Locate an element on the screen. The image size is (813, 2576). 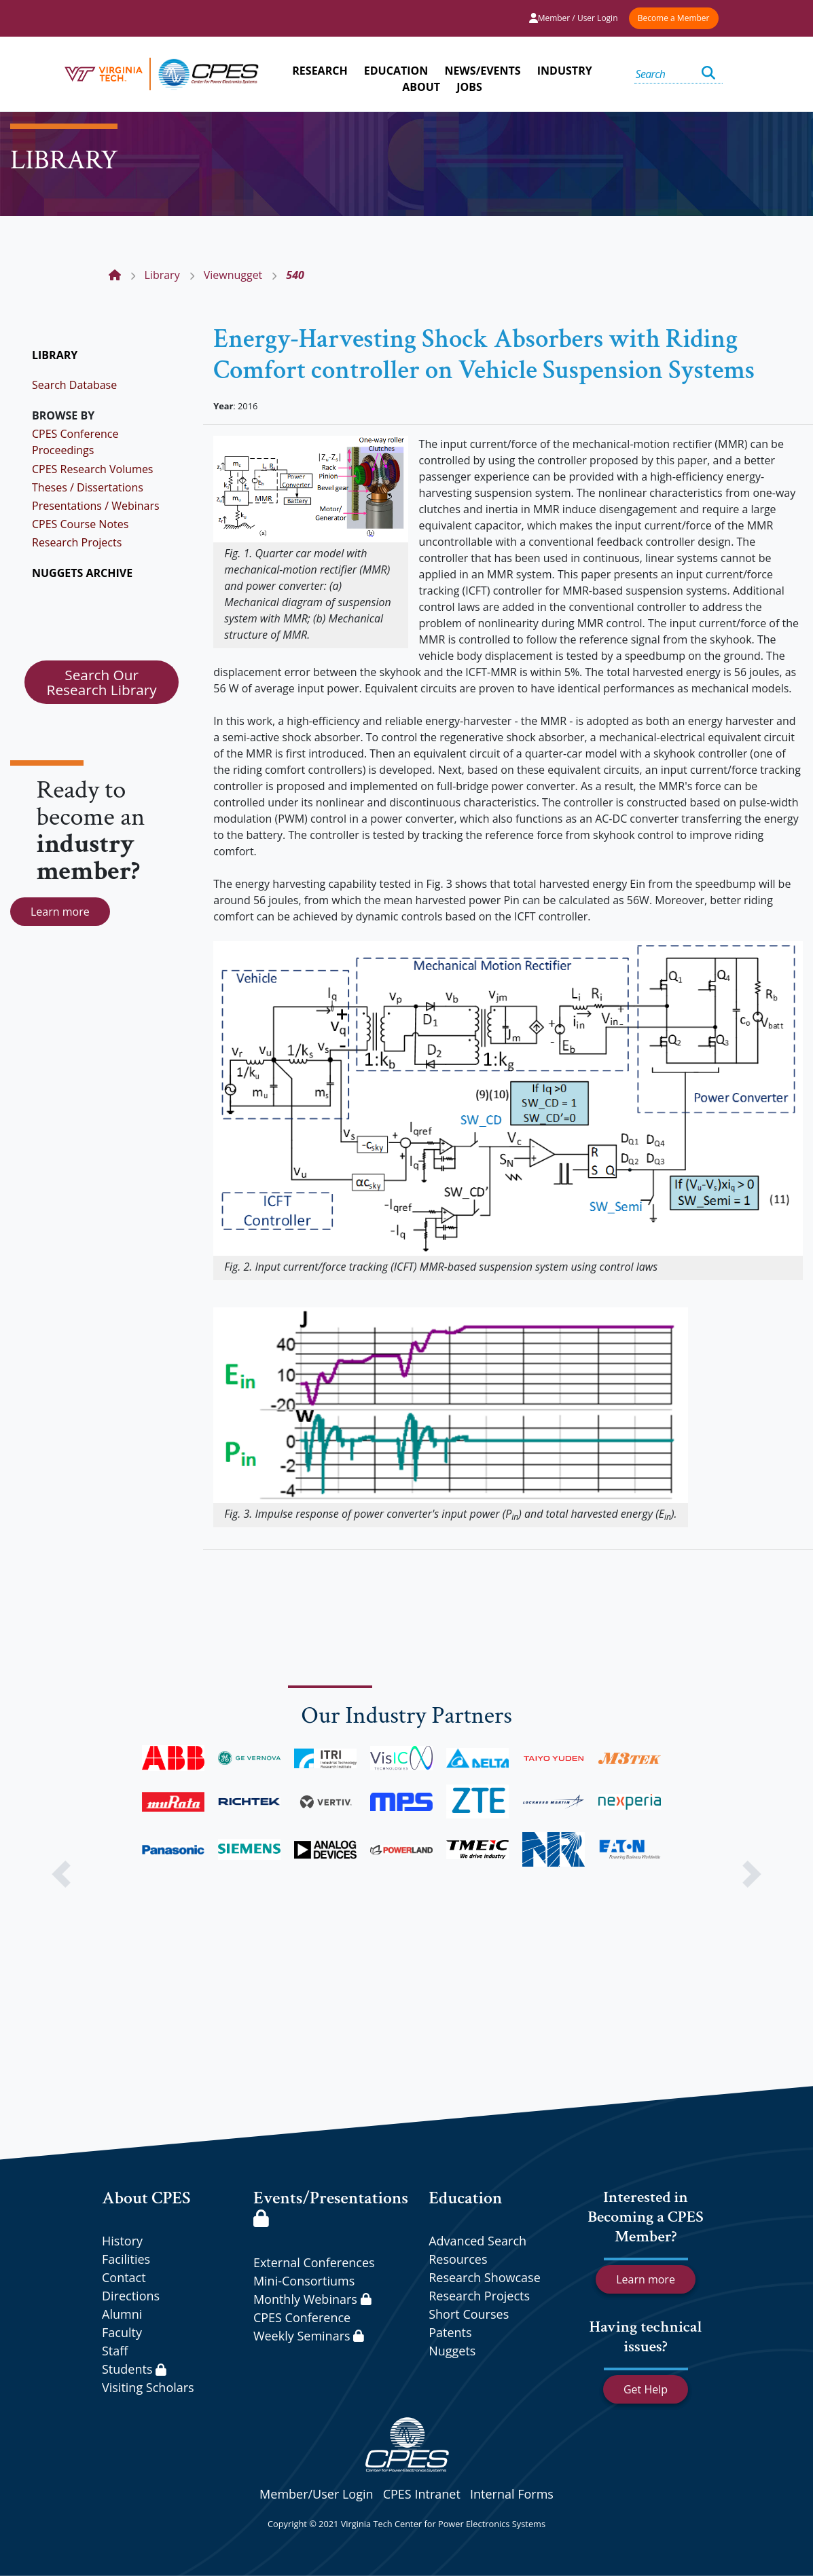
RESEARCH is located at coordinates (319, 70).